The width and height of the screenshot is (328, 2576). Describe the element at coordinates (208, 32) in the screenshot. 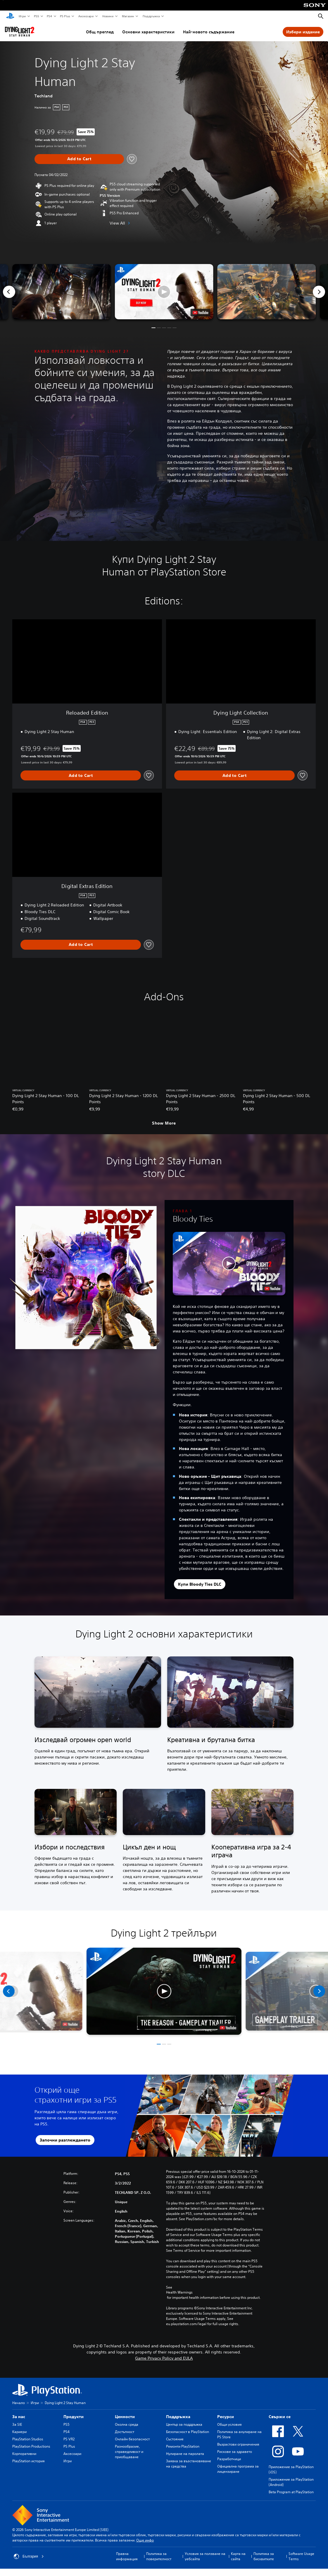

I see `Най-новото съдържание` at that location.